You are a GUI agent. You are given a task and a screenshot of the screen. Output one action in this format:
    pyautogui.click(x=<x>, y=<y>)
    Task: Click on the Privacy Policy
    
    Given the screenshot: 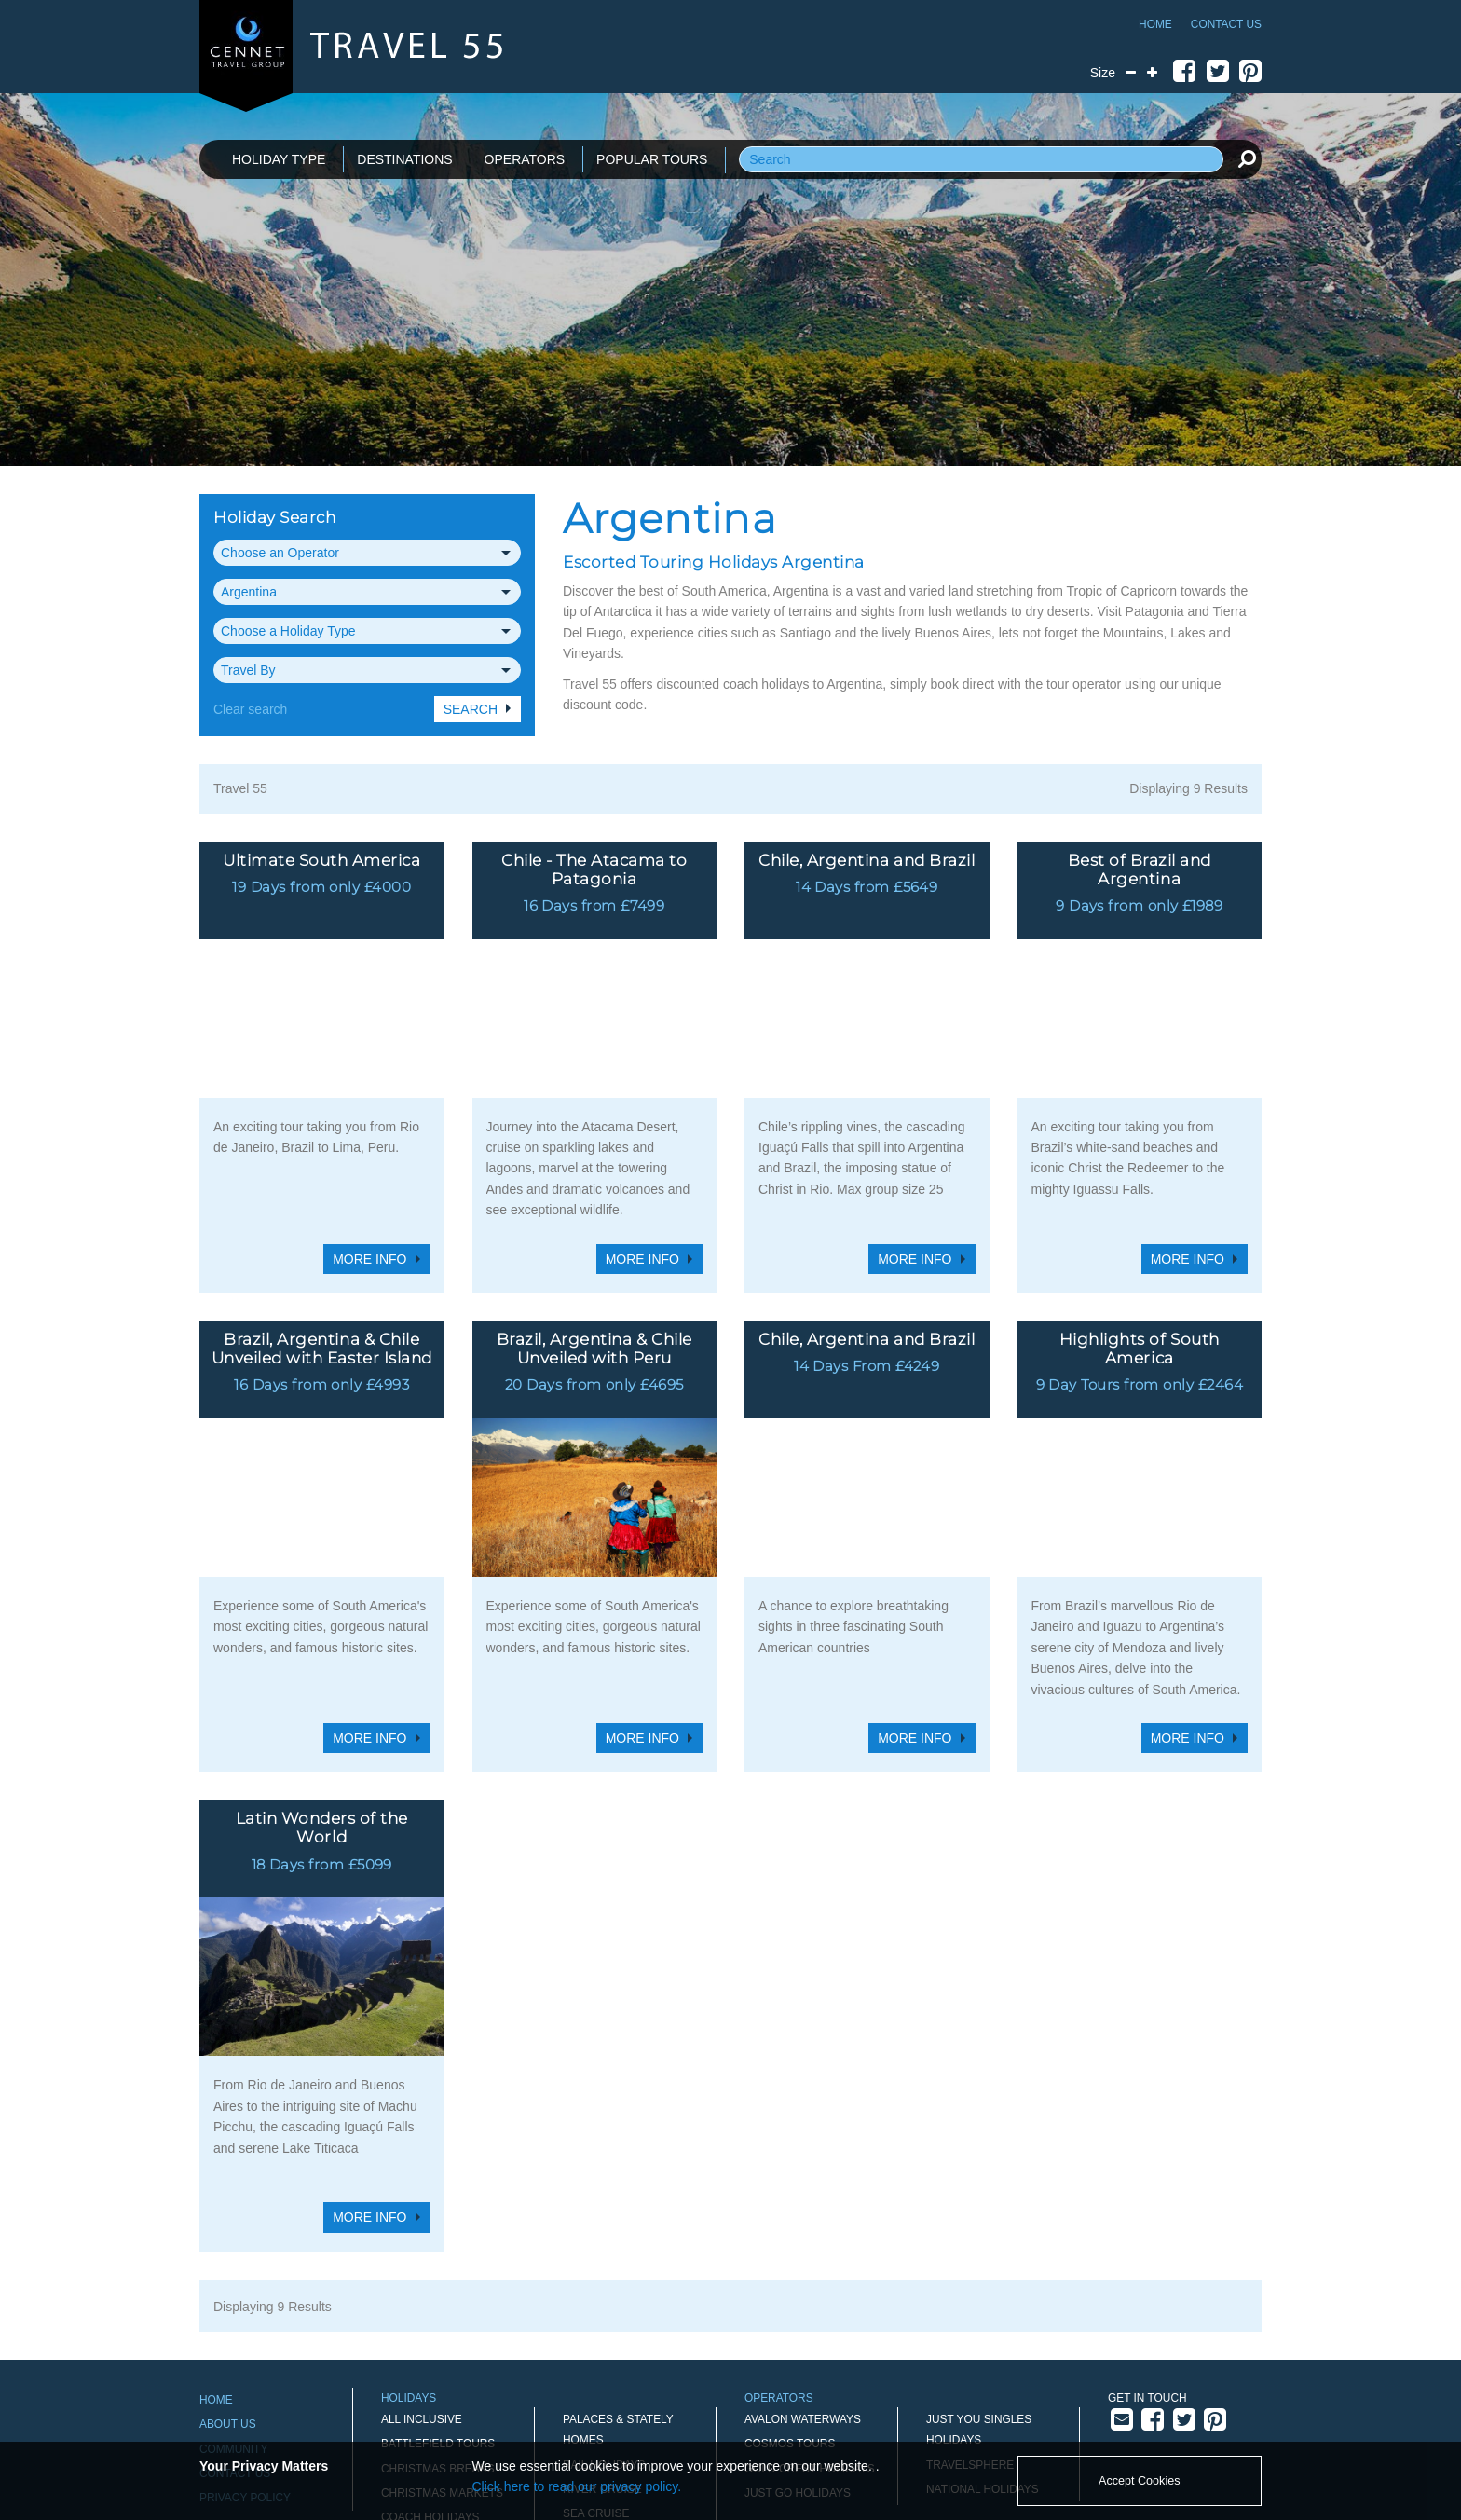 What is the action you would take?
    pyautogui.click(x=245, y=2222)
    